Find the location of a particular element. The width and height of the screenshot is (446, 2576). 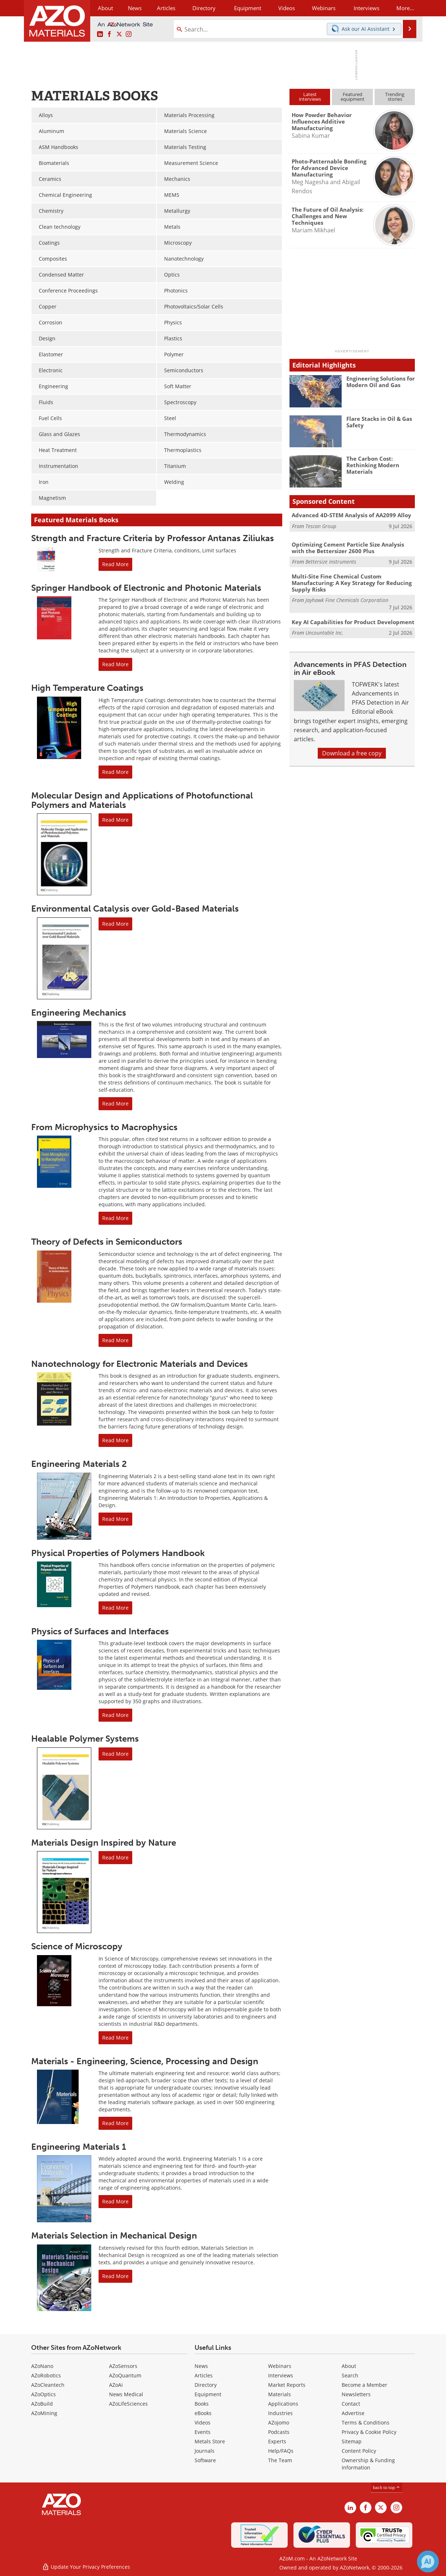

AZoMining is located at coordinates (44, 2413).